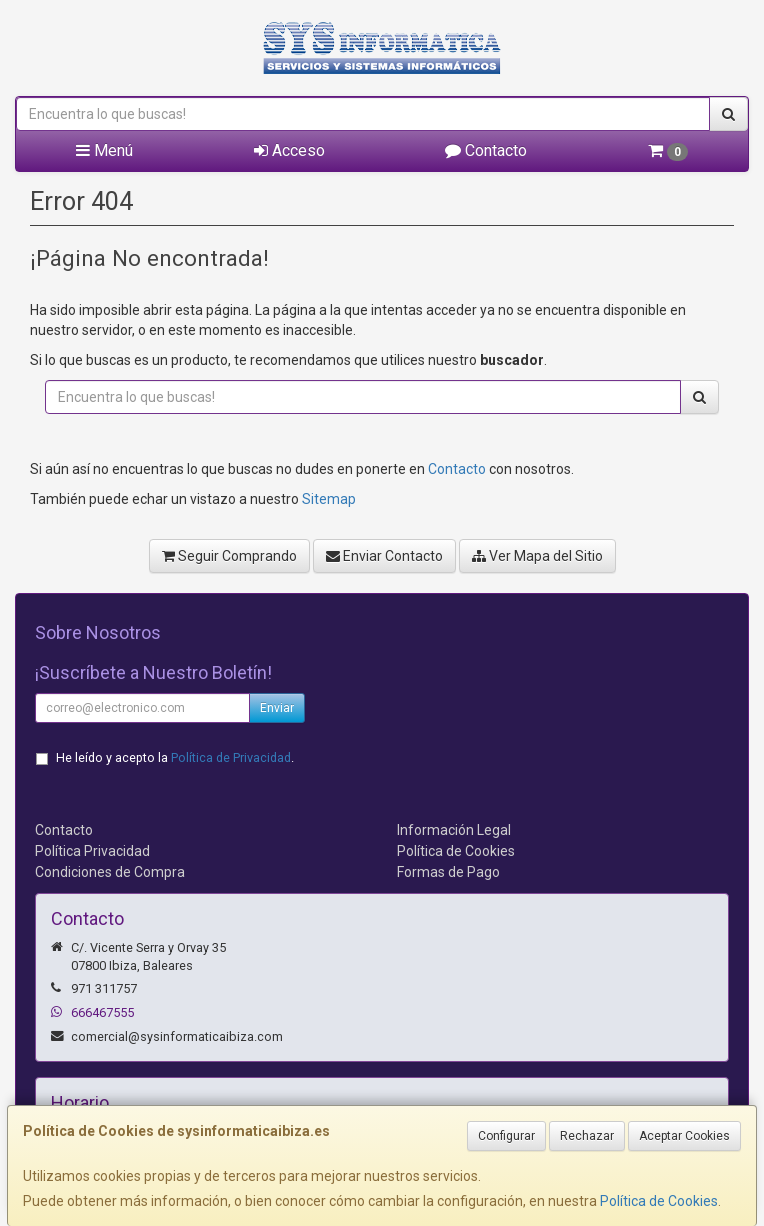 This screenshot has width=764, height=1226. I want to click on Formas de Pago, so click(448, 872).